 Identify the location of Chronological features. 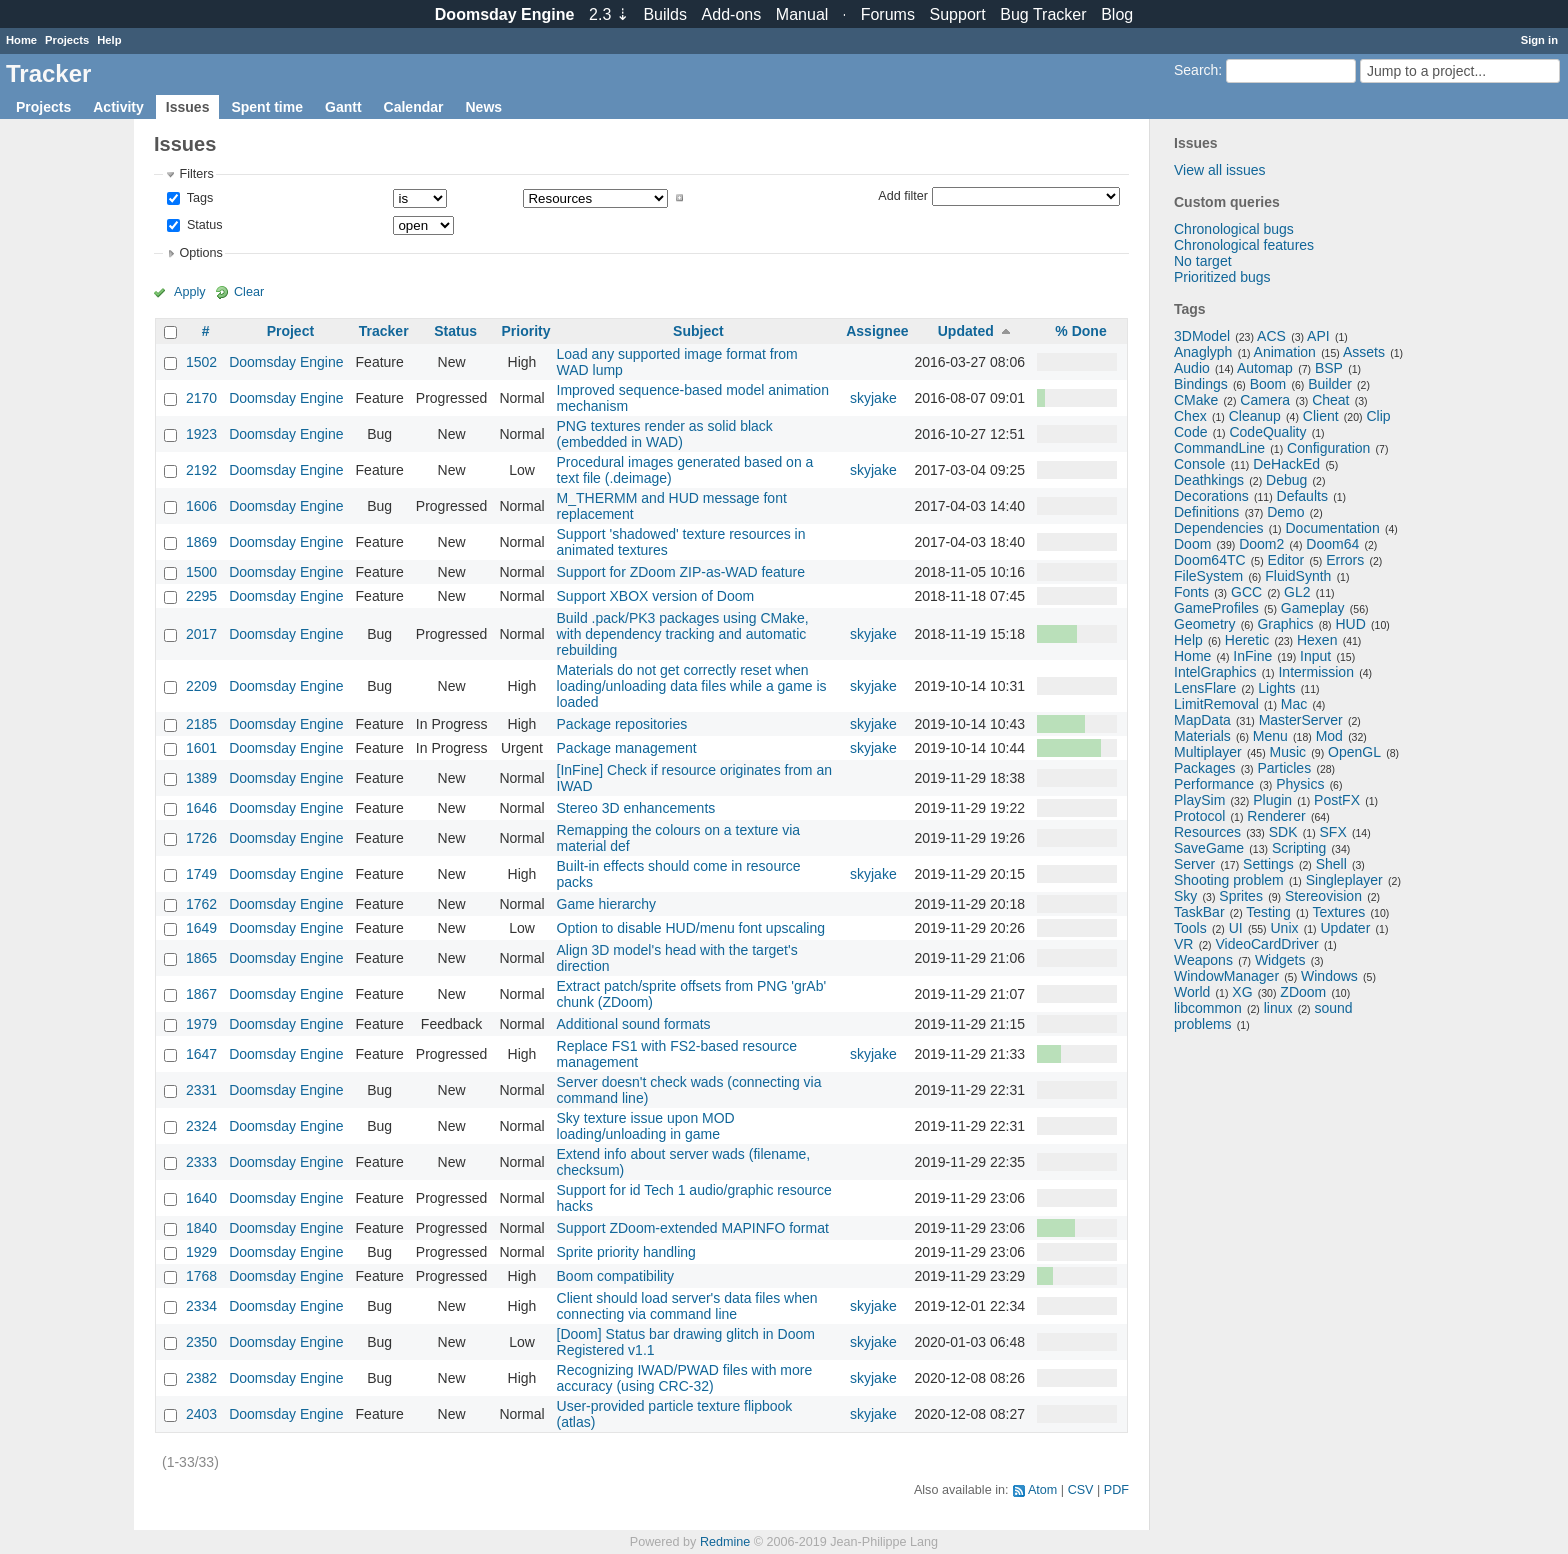
(1244, 245).